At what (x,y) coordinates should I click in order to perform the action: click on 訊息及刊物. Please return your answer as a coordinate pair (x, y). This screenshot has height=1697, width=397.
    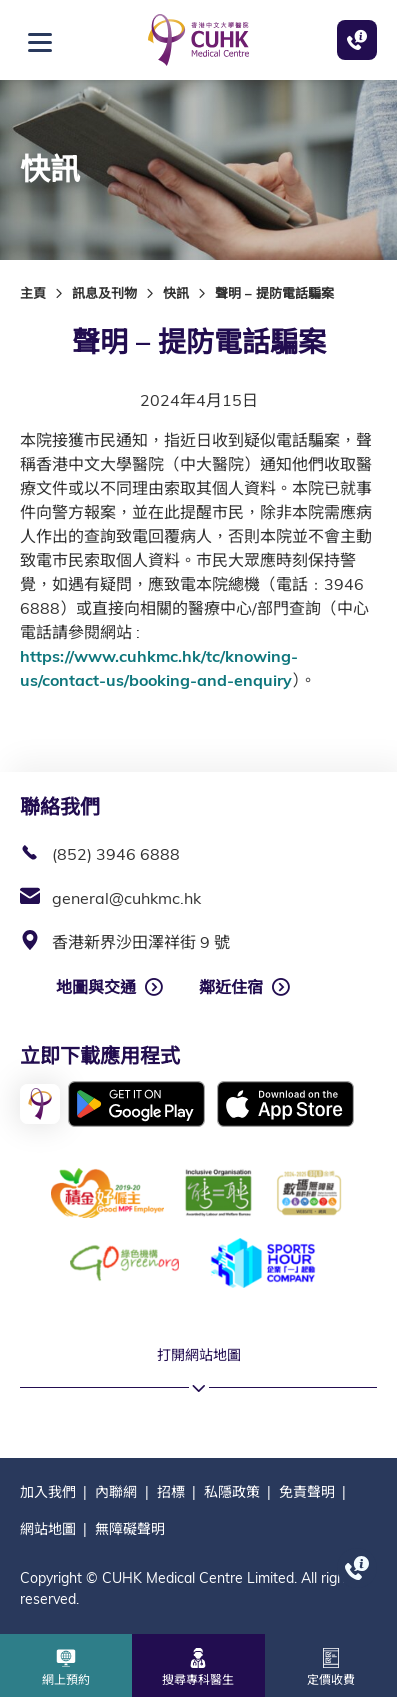
    Looking at the image, I should click on (104, 293).